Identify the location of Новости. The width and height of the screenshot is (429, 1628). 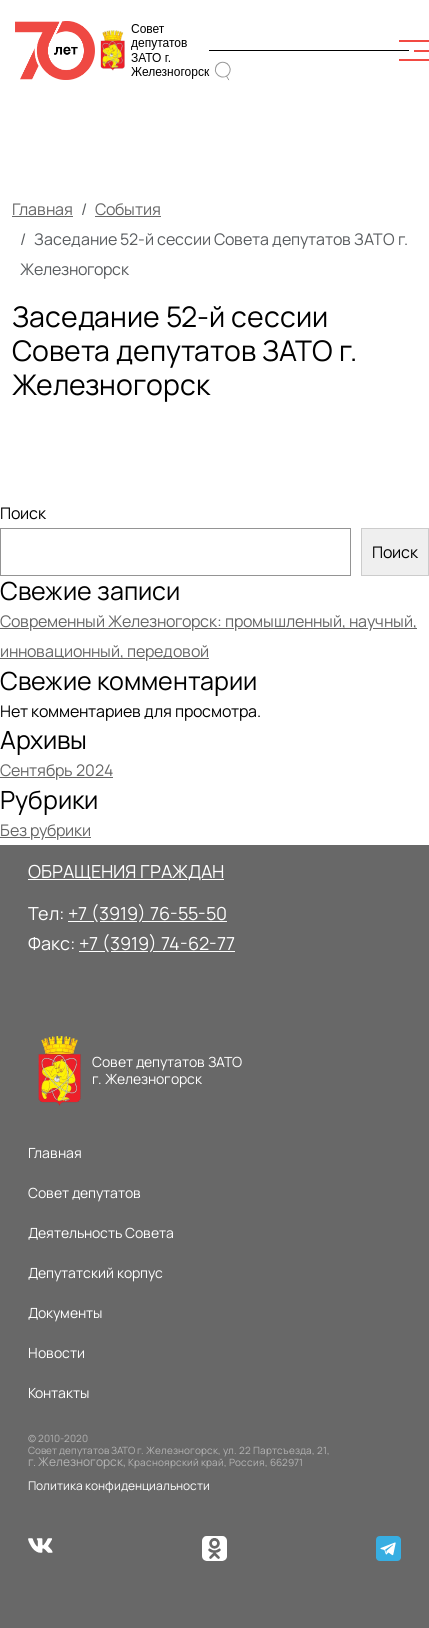
(56, 1352).